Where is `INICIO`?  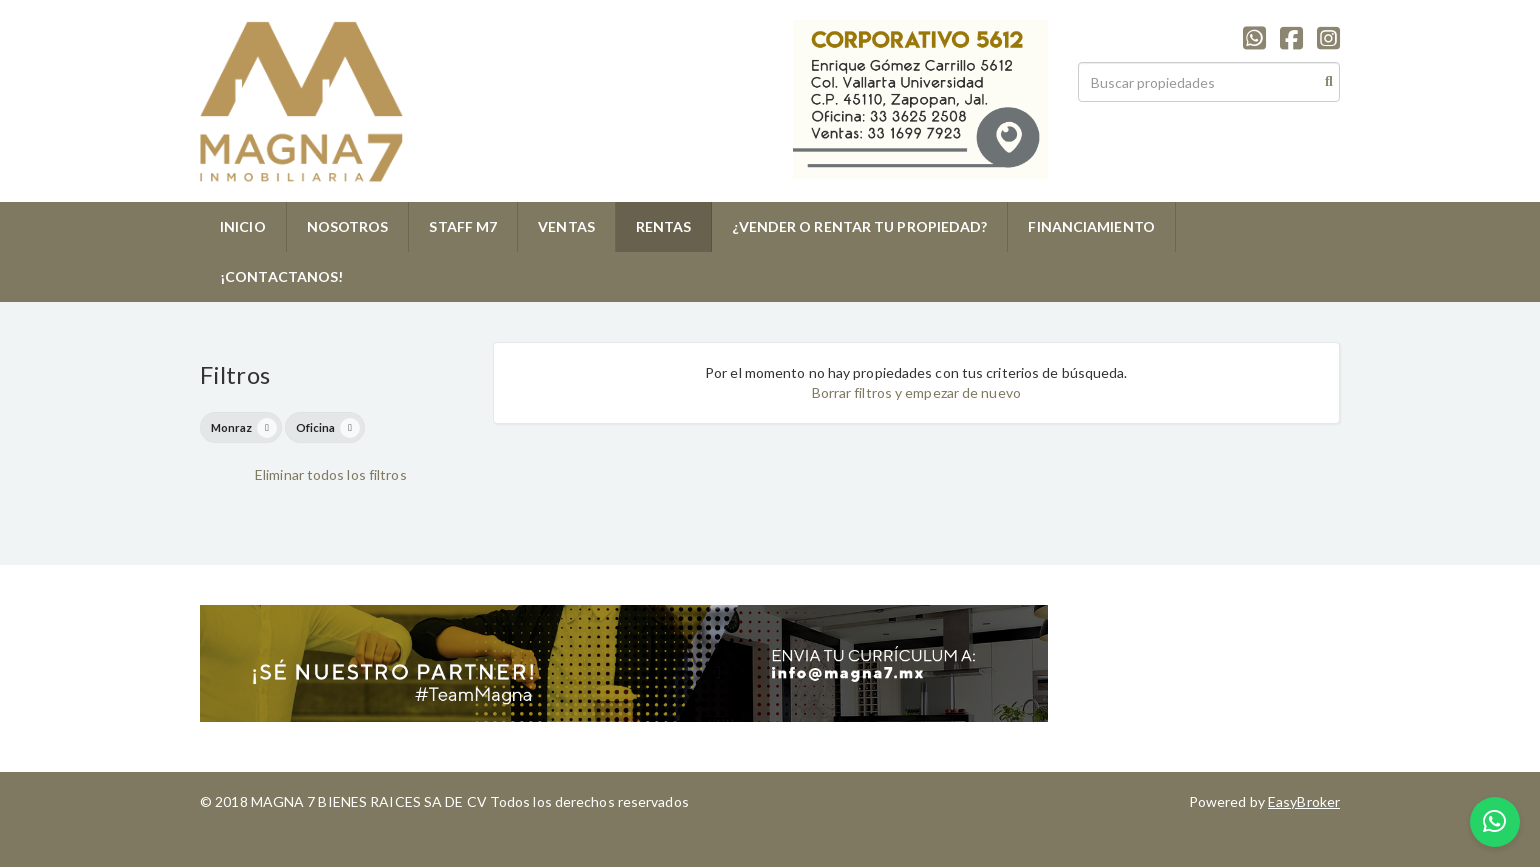
INICIO is located at coordinates (243, 226).